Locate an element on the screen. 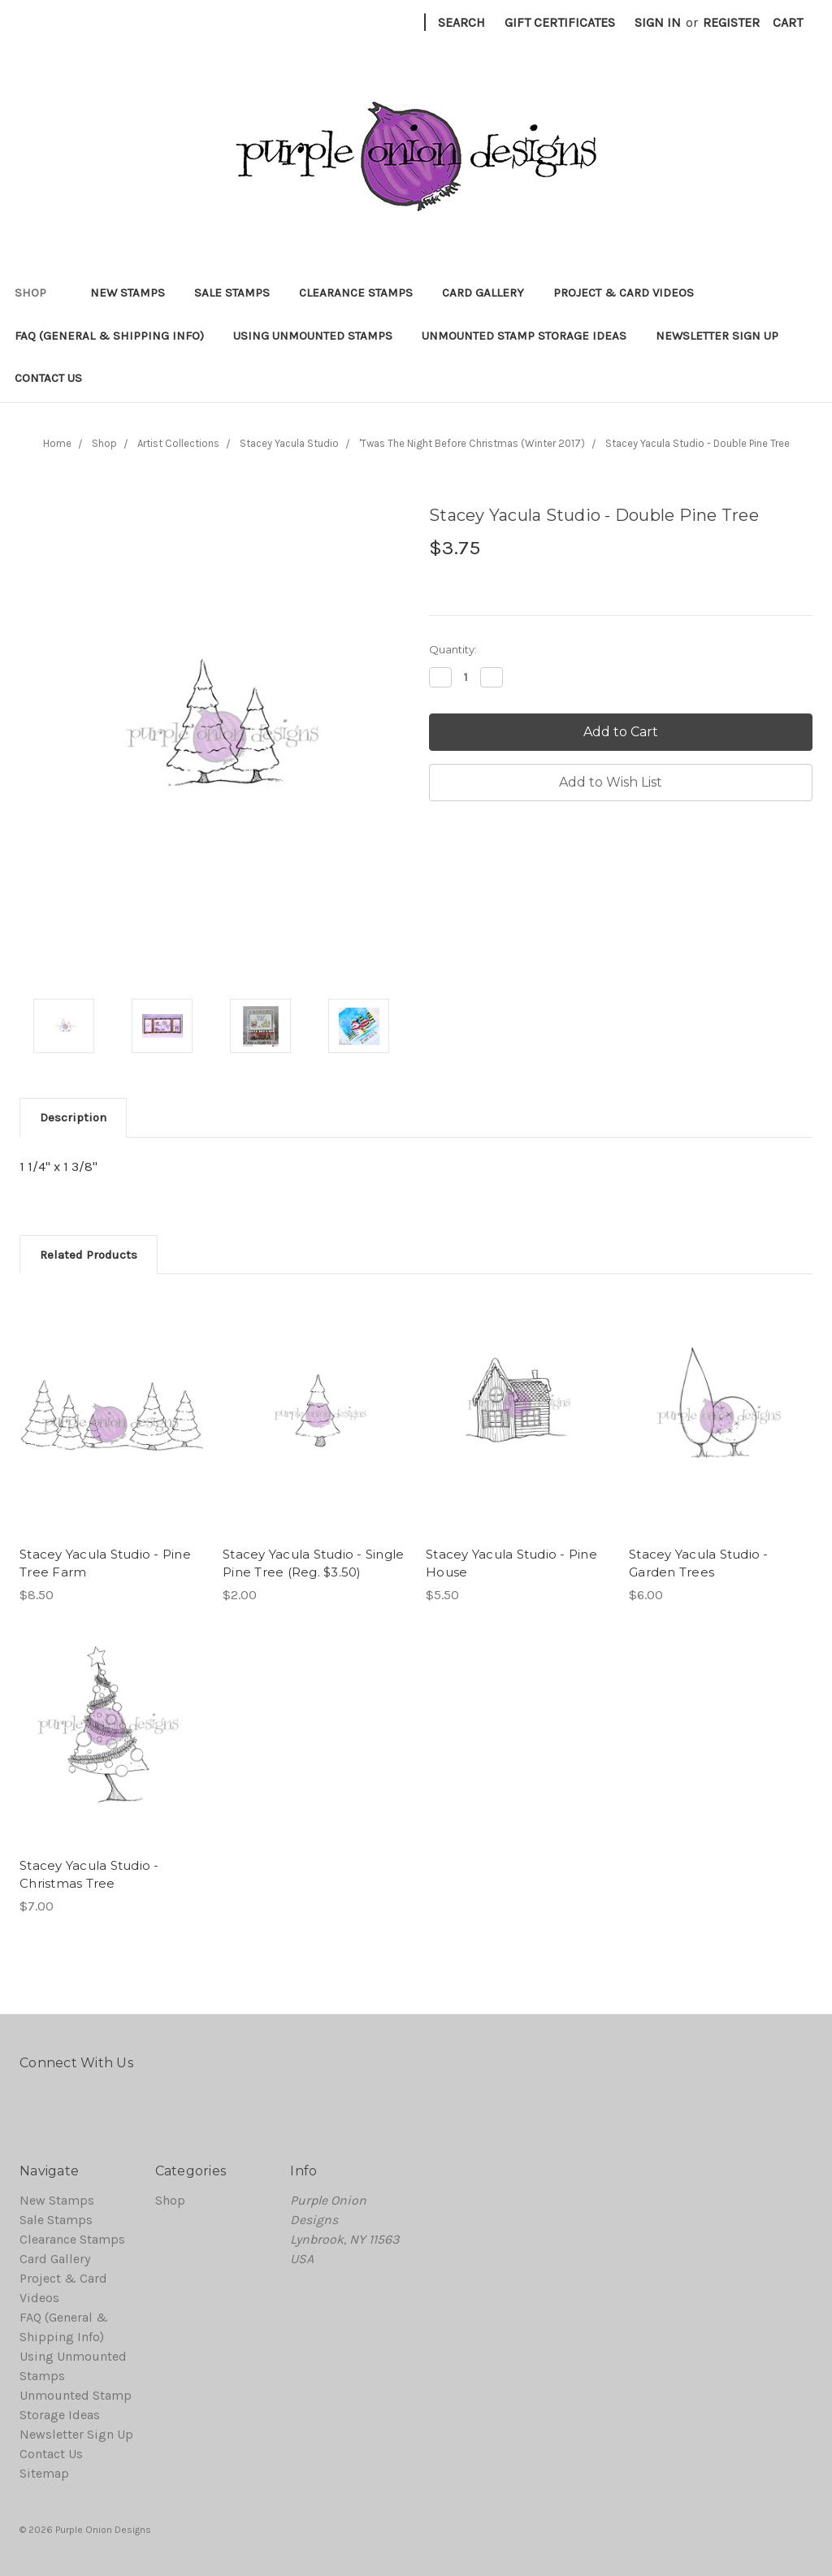  Search is located at coordinates (461, 22).